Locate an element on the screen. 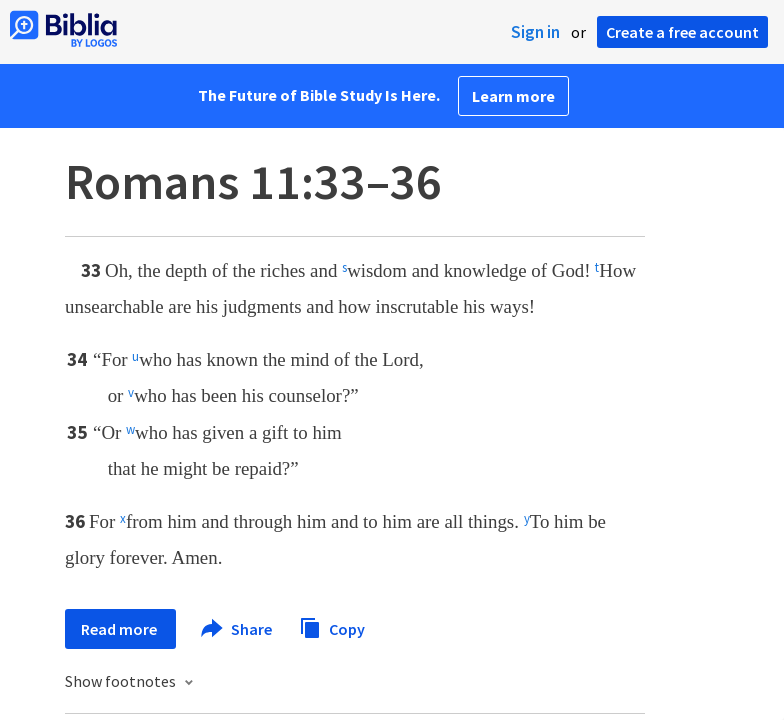 This screenshot has width=784, height=720. Create a free account is located at coordinates (682, 32).